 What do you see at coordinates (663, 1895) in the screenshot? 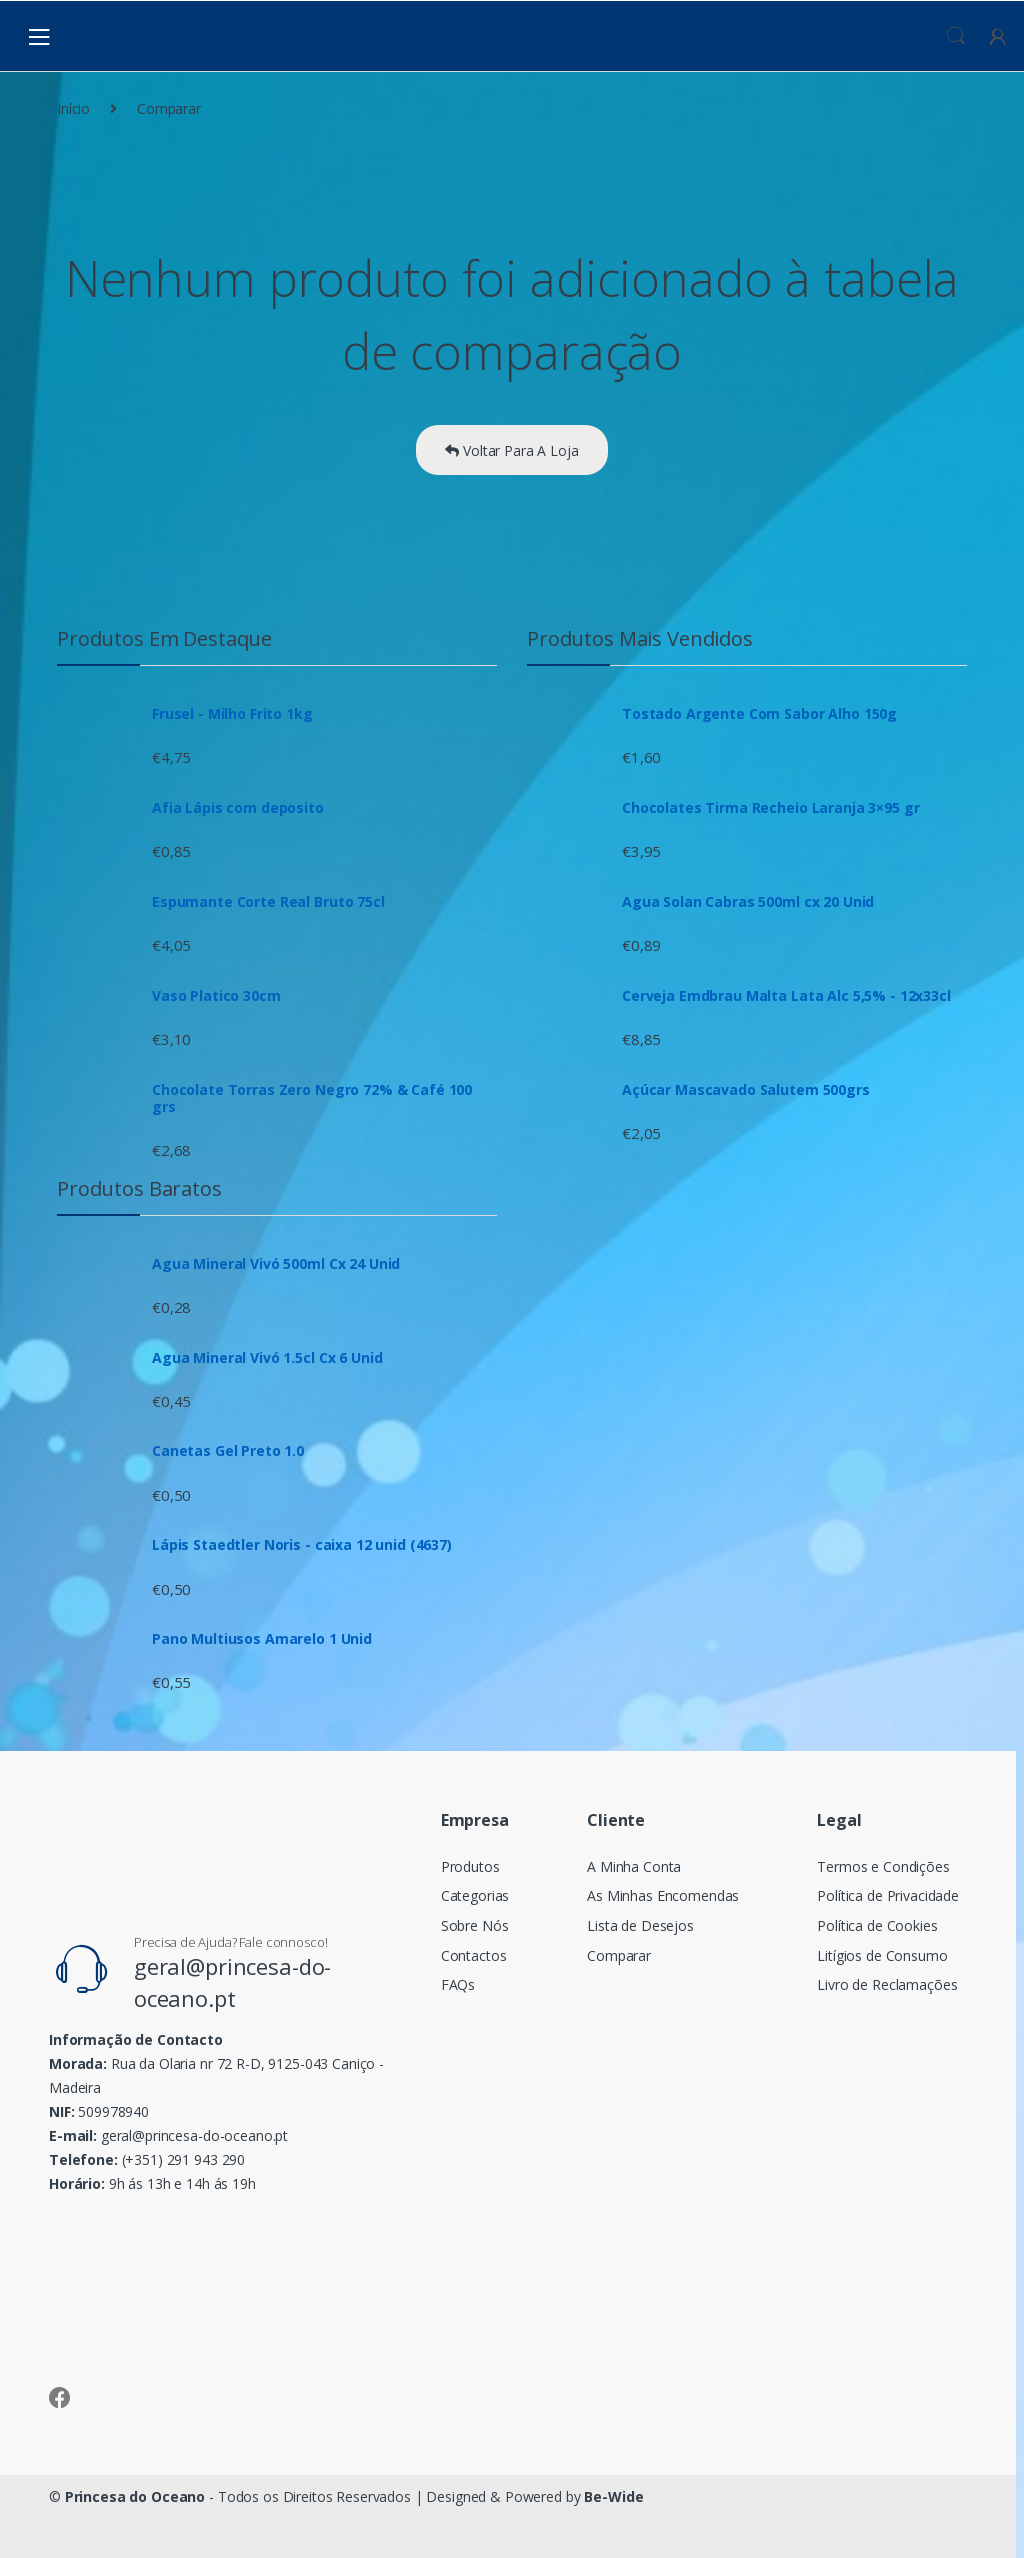
I see `As Minhas Encomendas` at bounding box center [663, 1895].